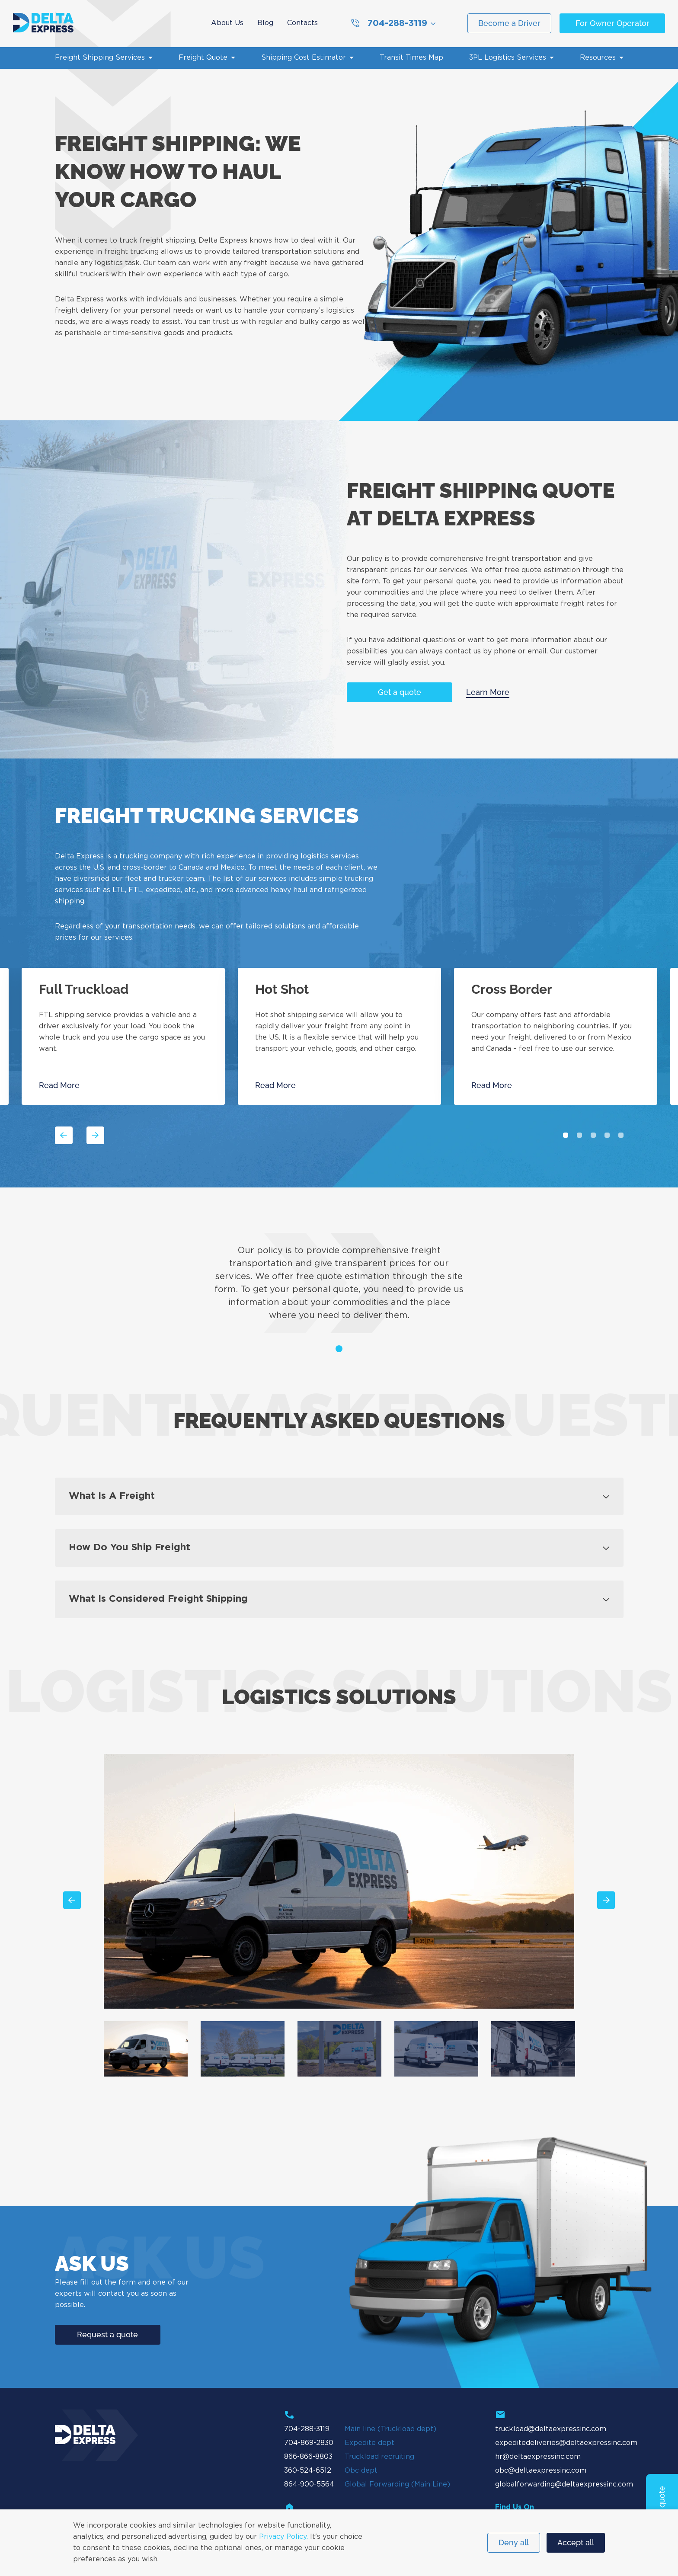 The height and width of the screenshot is (2576, 678). Describe the element at coordinates (95, 1134) in the screenshot. I see `Next` at that location.